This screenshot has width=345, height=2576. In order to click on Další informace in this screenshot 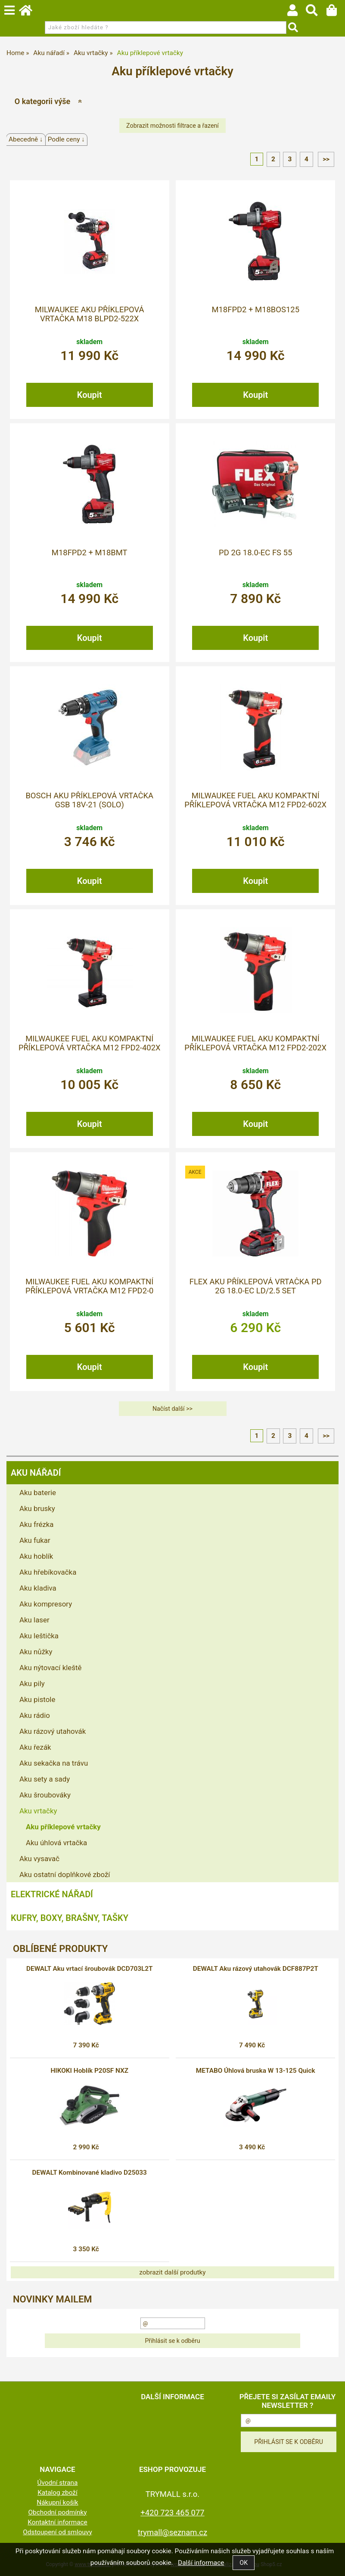, I will do `click(201, 2563)`.